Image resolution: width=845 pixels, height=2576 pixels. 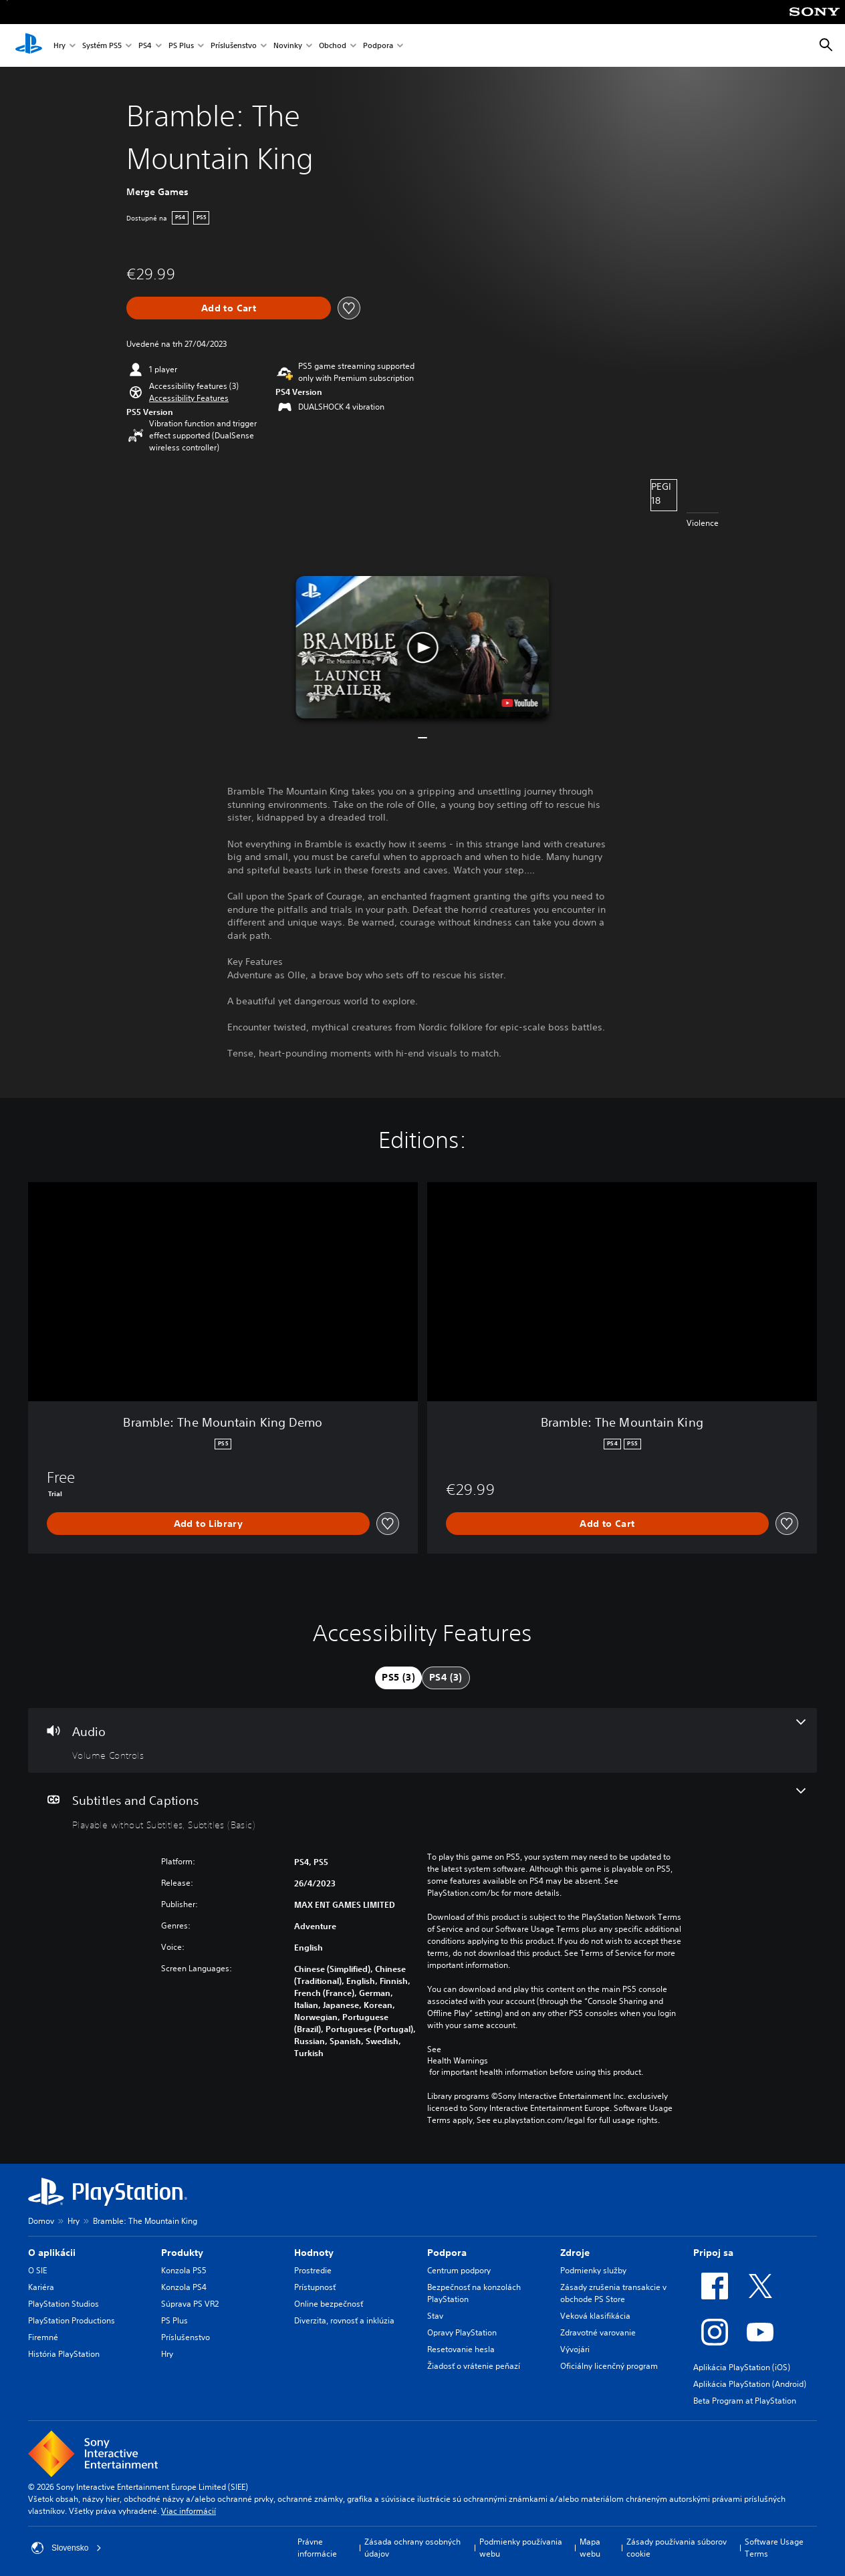 What do you see at coordinates (520, 2547) in the screenshot?
I see `Podmienky používania webu` at bounding box center [520, 2547].